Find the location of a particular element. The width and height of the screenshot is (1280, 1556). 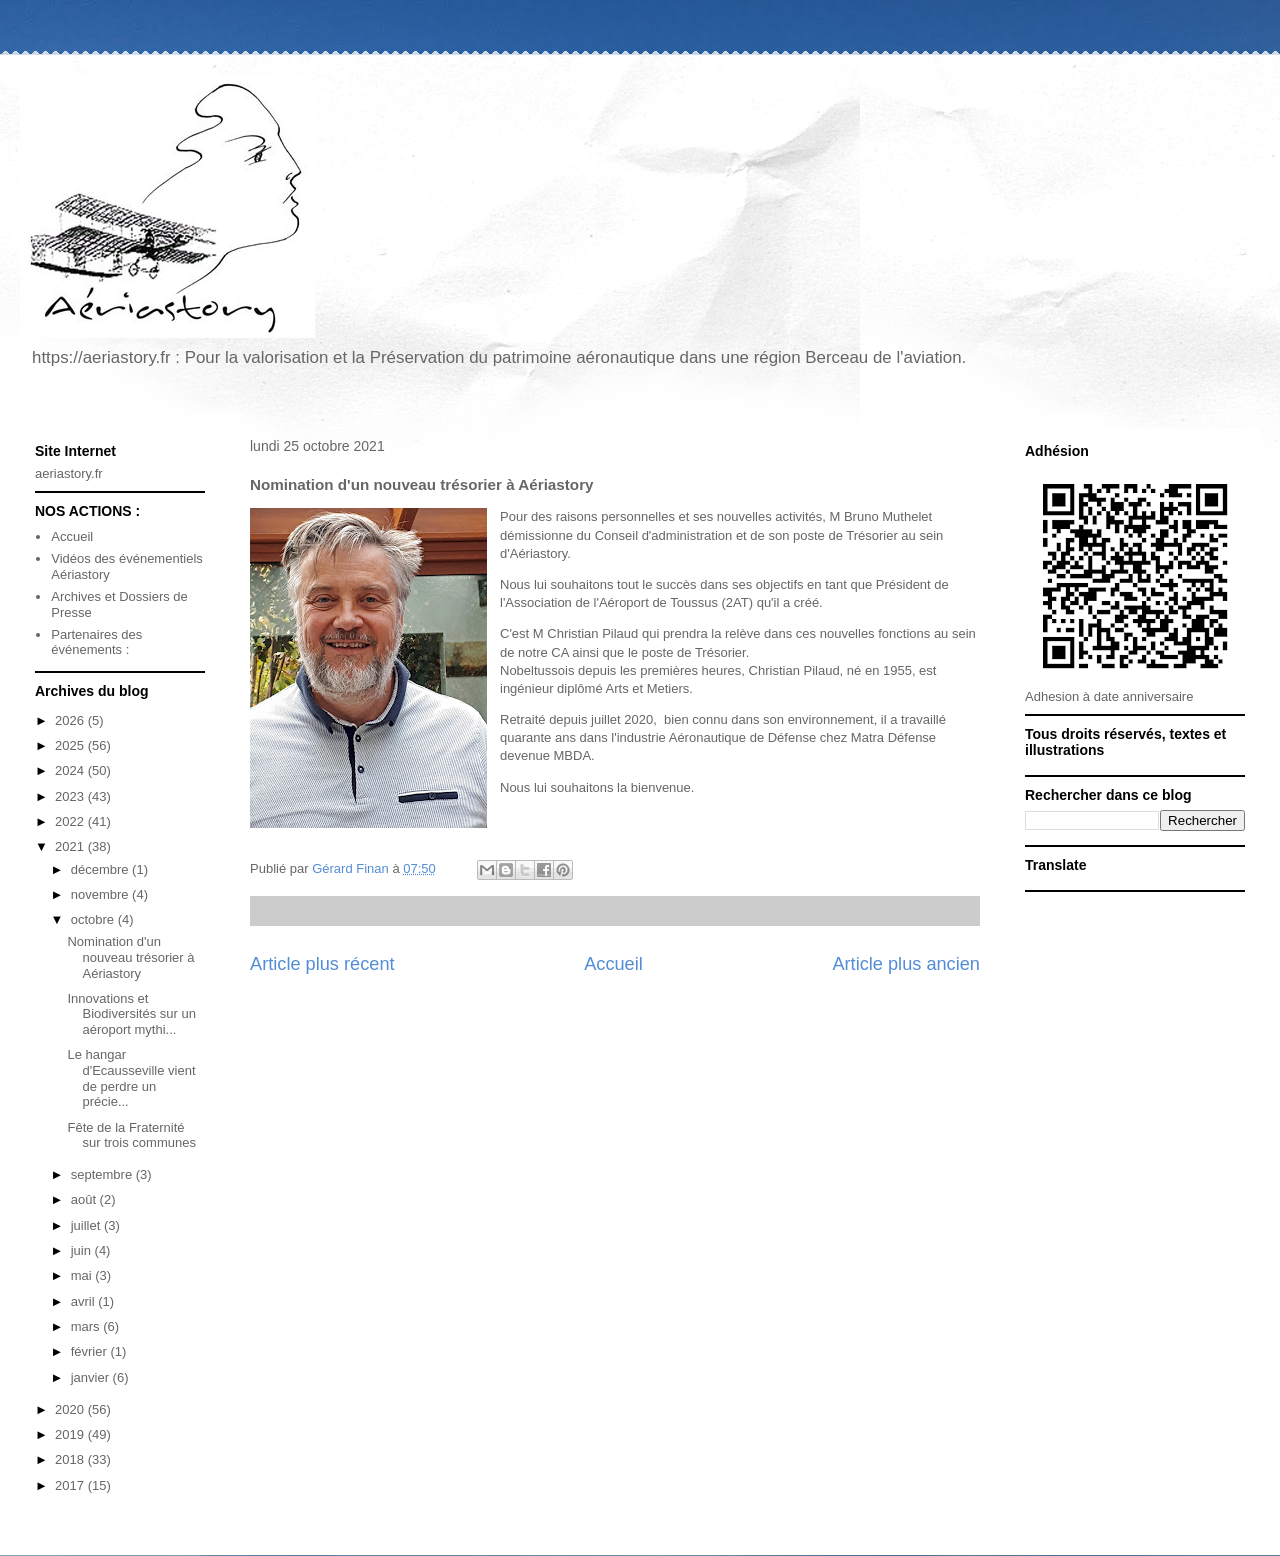

2019 is located at coordinates (71, 1434).